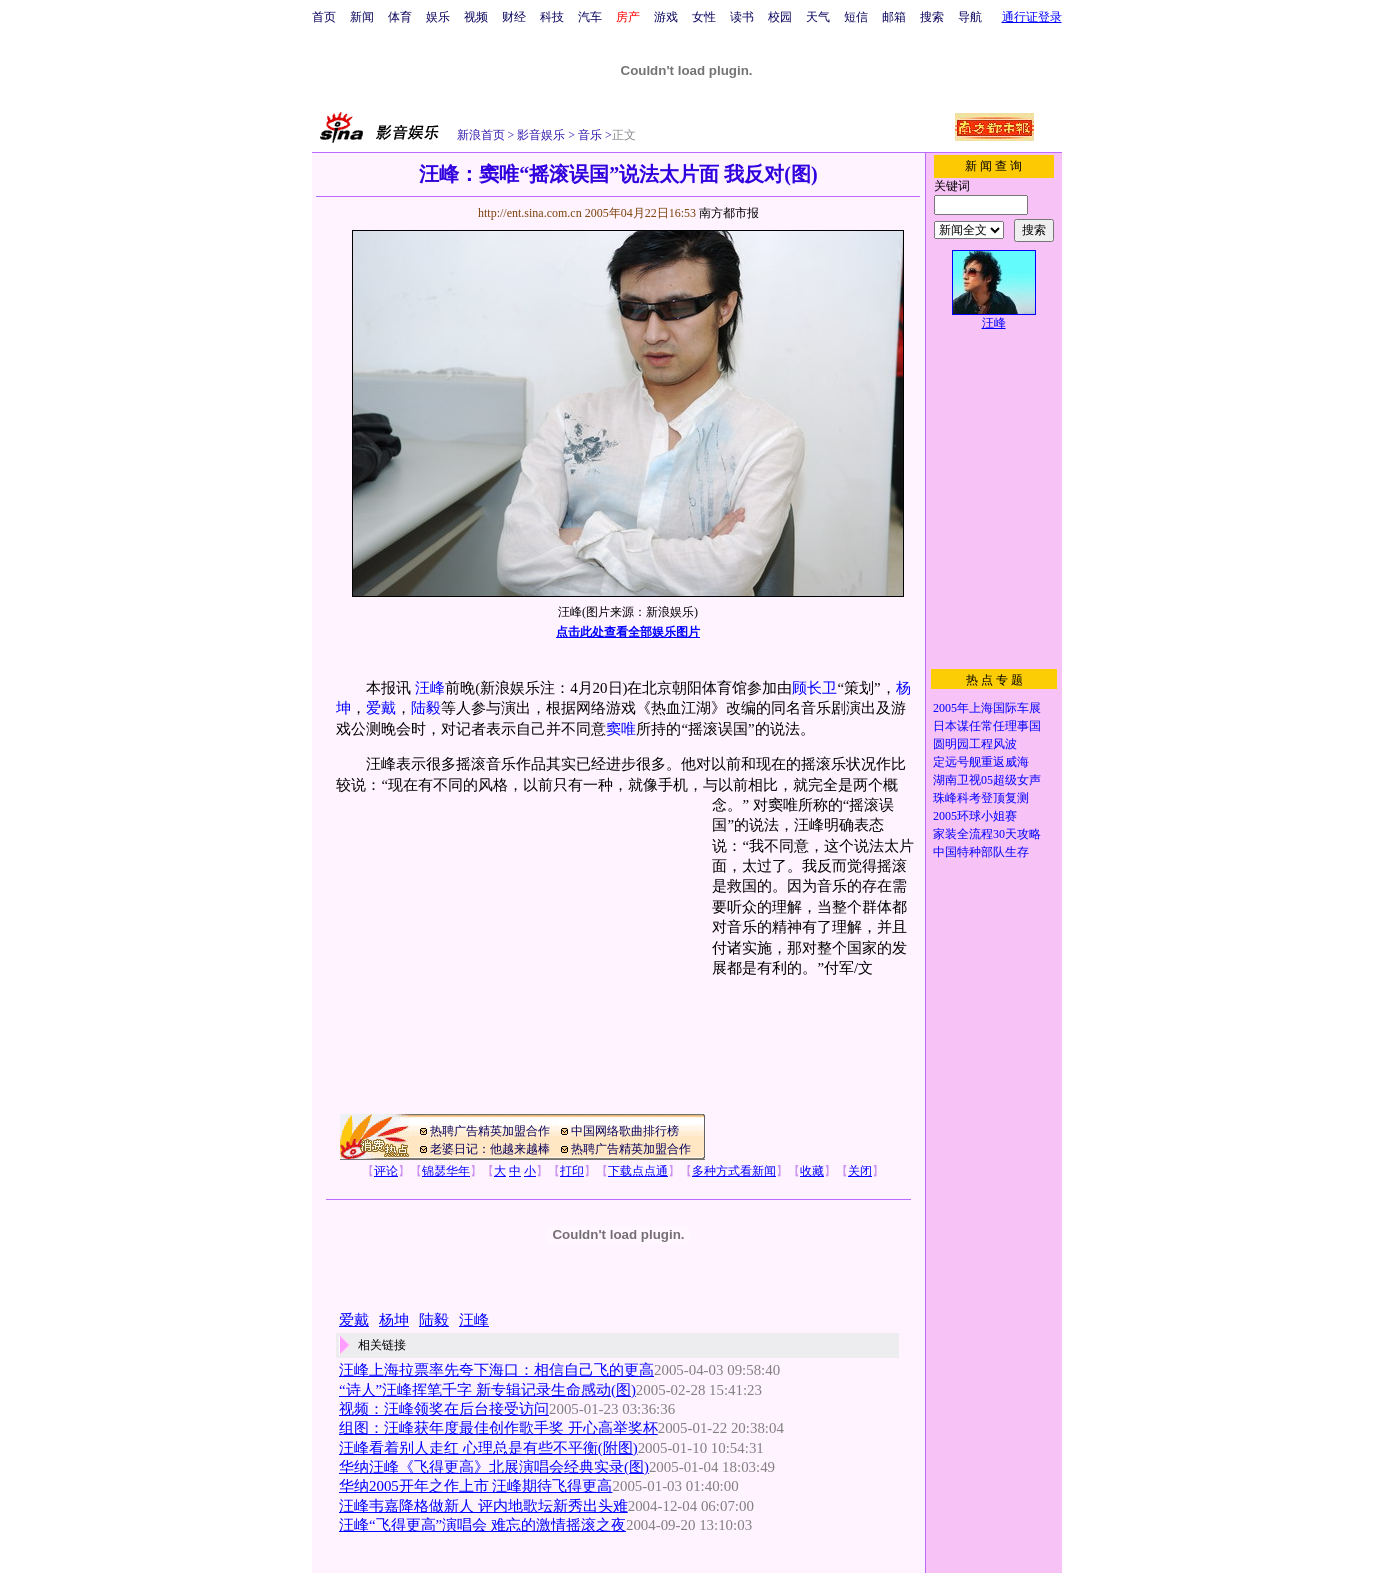  What do you see at coordinates (426, 708) in the screenshot?
I see `陆毅` at bounding box center [426, 708].